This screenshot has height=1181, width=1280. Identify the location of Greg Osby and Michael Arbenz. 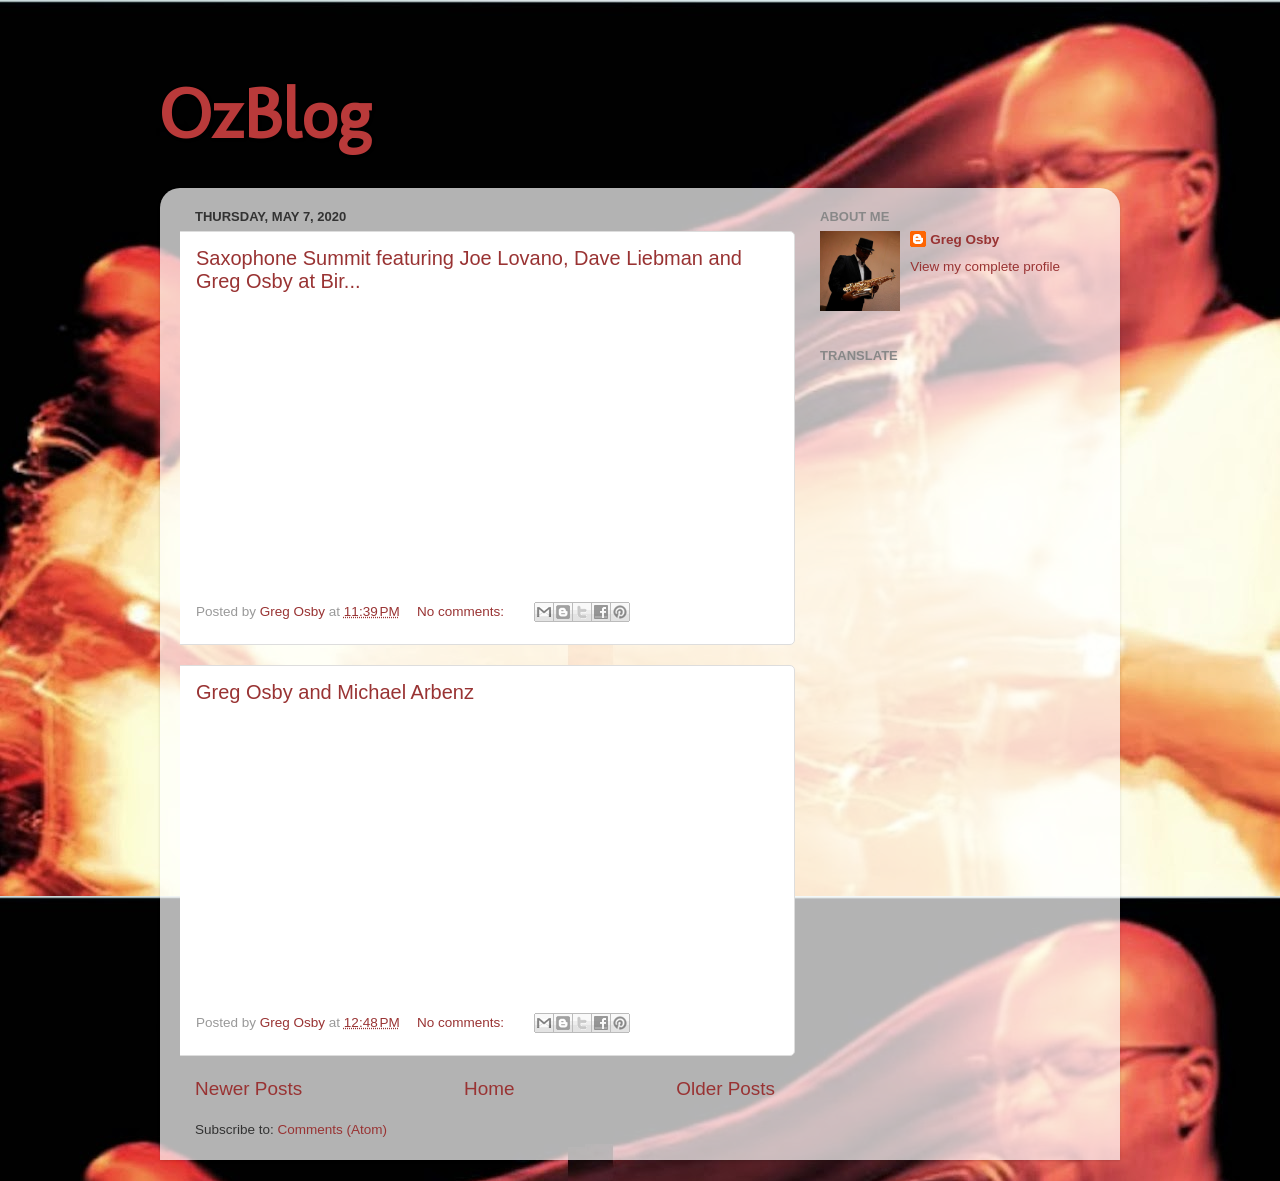
(335, 692).